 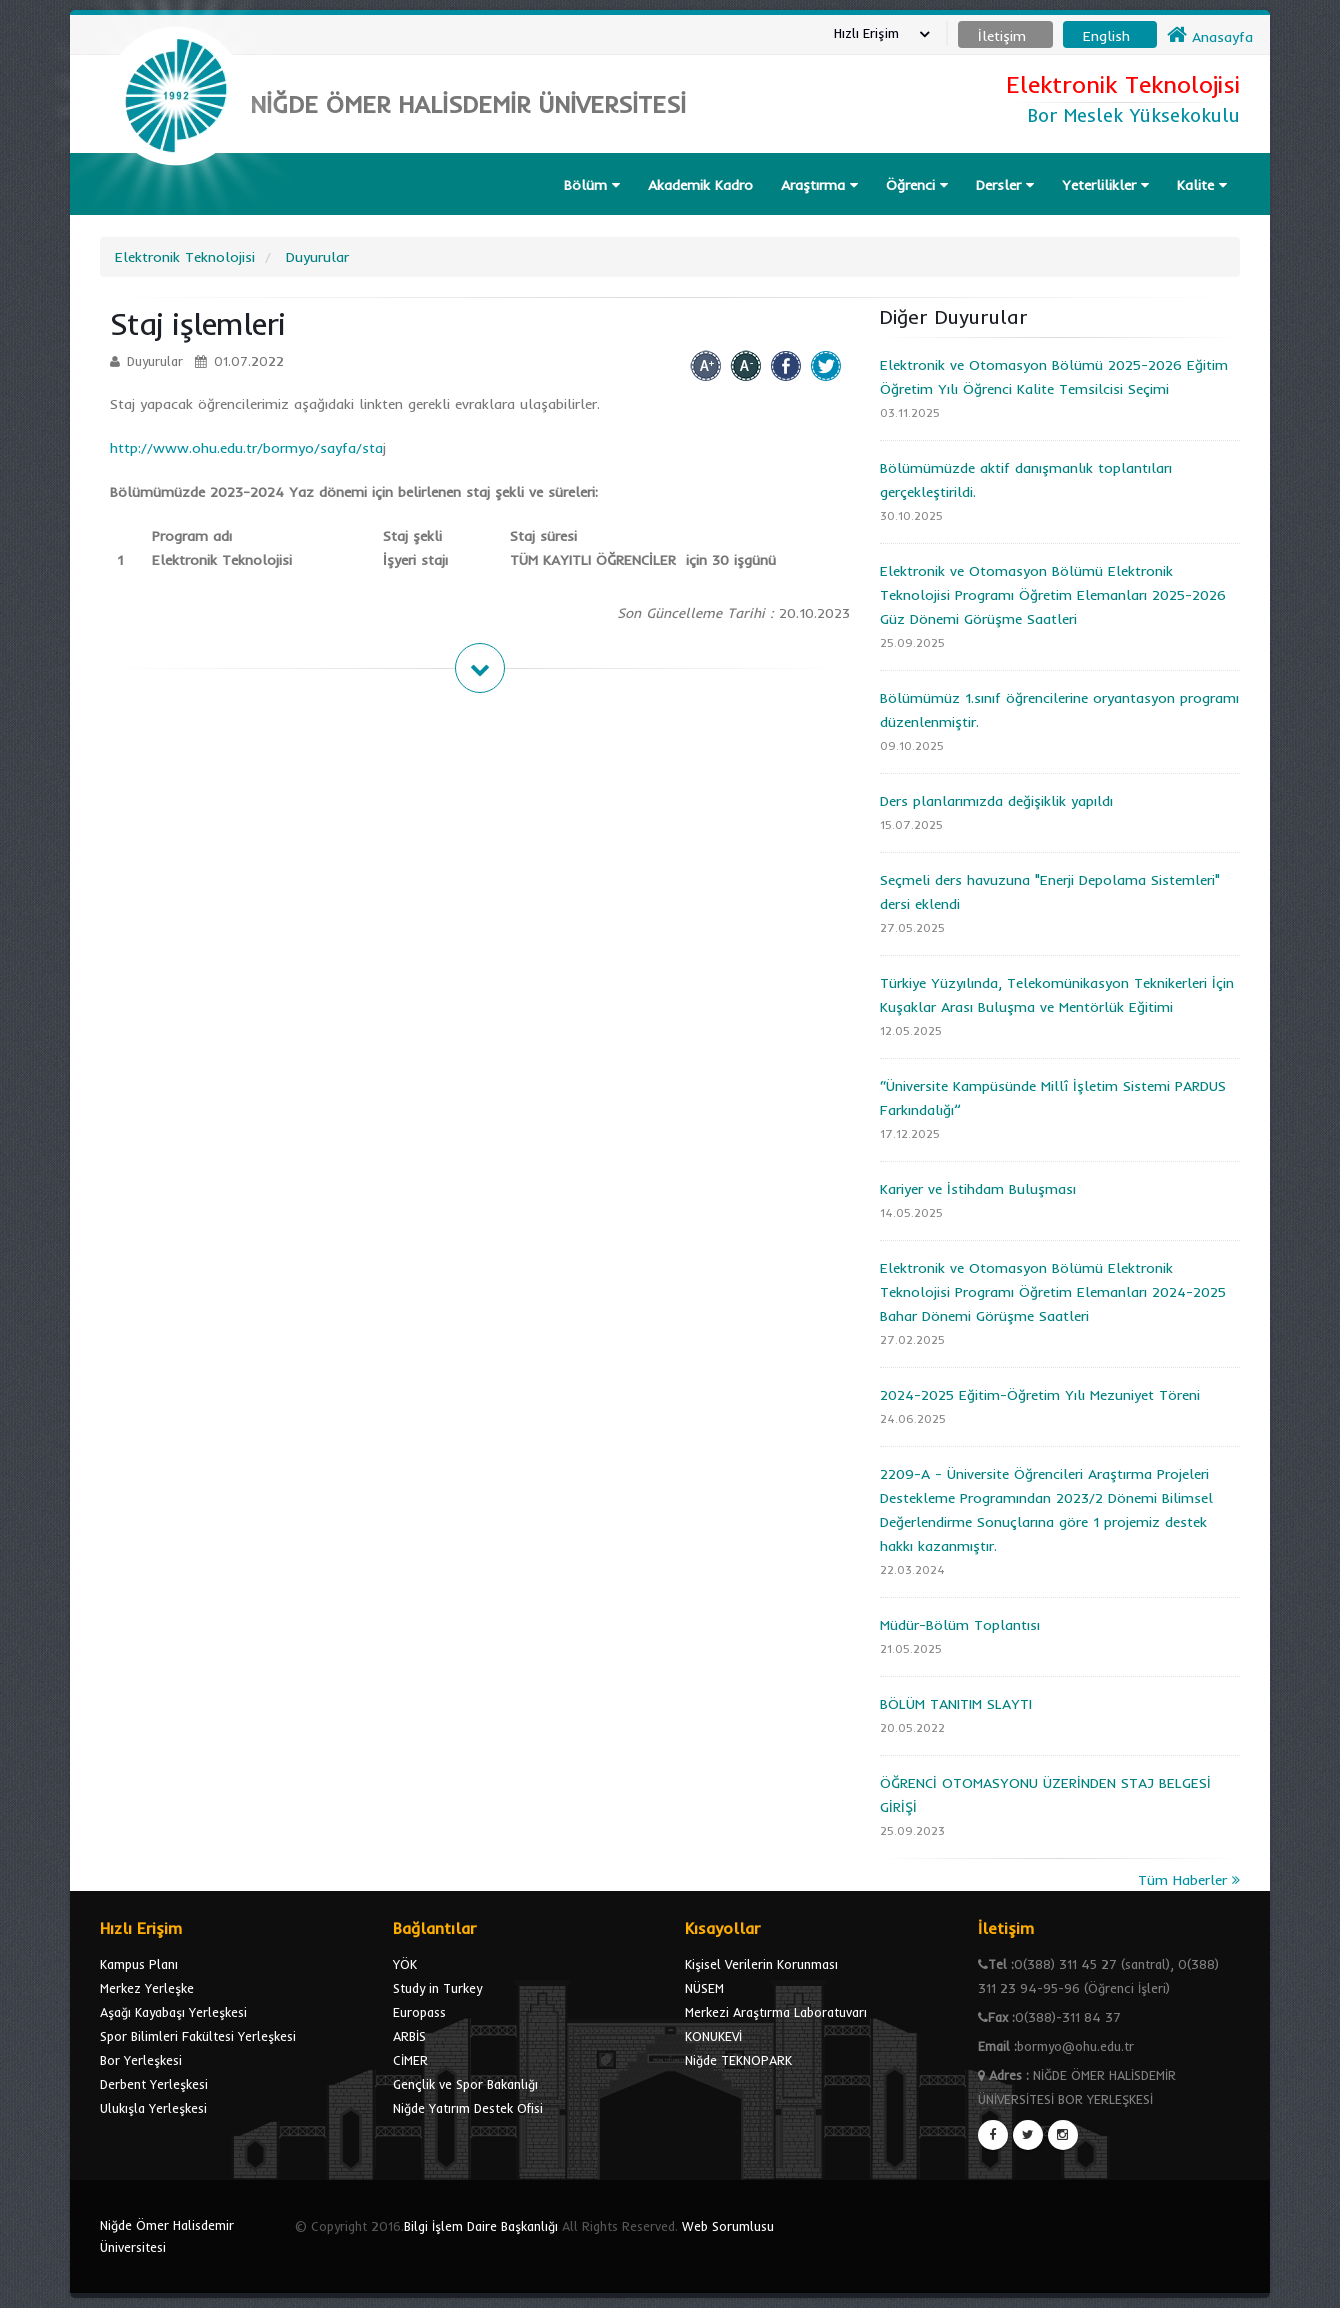 I want to click on Study in Turkey, so click(x=437, y=1988).